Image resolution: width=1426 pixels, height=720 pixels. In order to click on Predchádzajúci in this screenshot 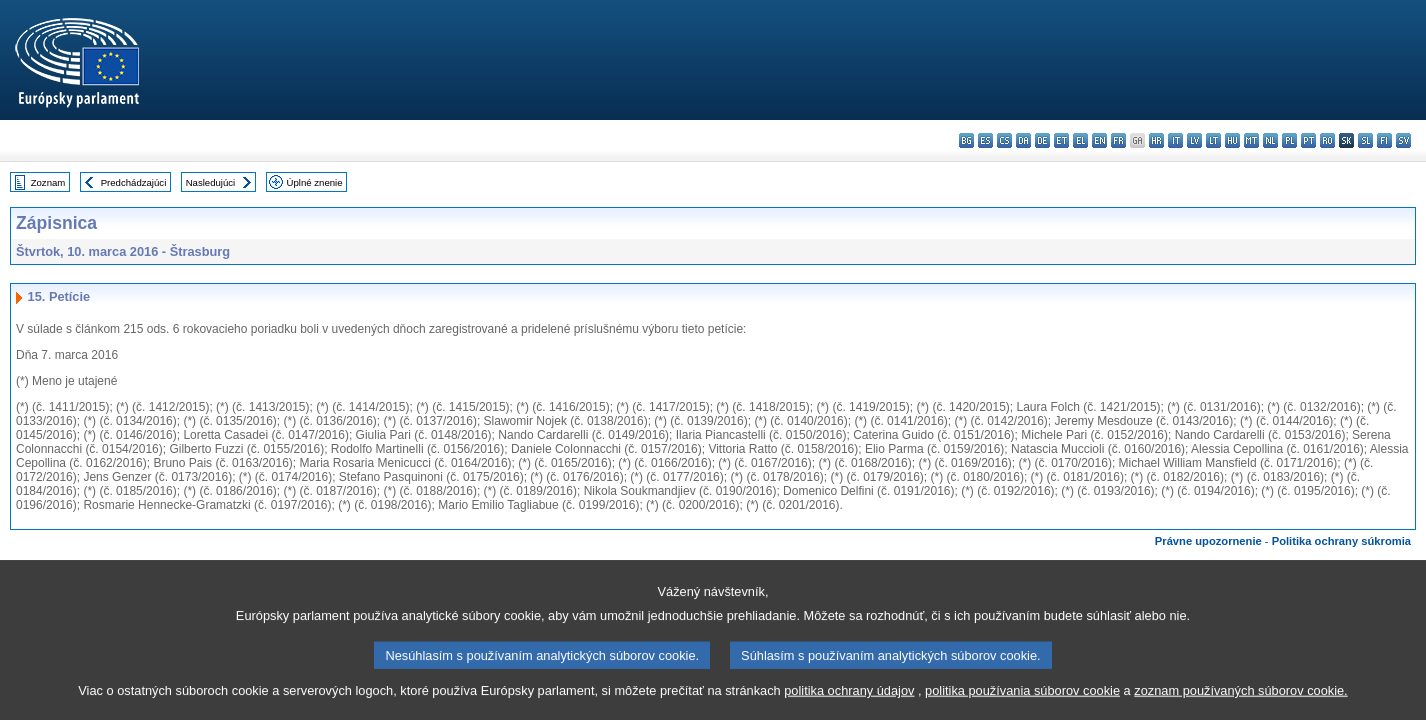, I will do `click(134, 182)`.